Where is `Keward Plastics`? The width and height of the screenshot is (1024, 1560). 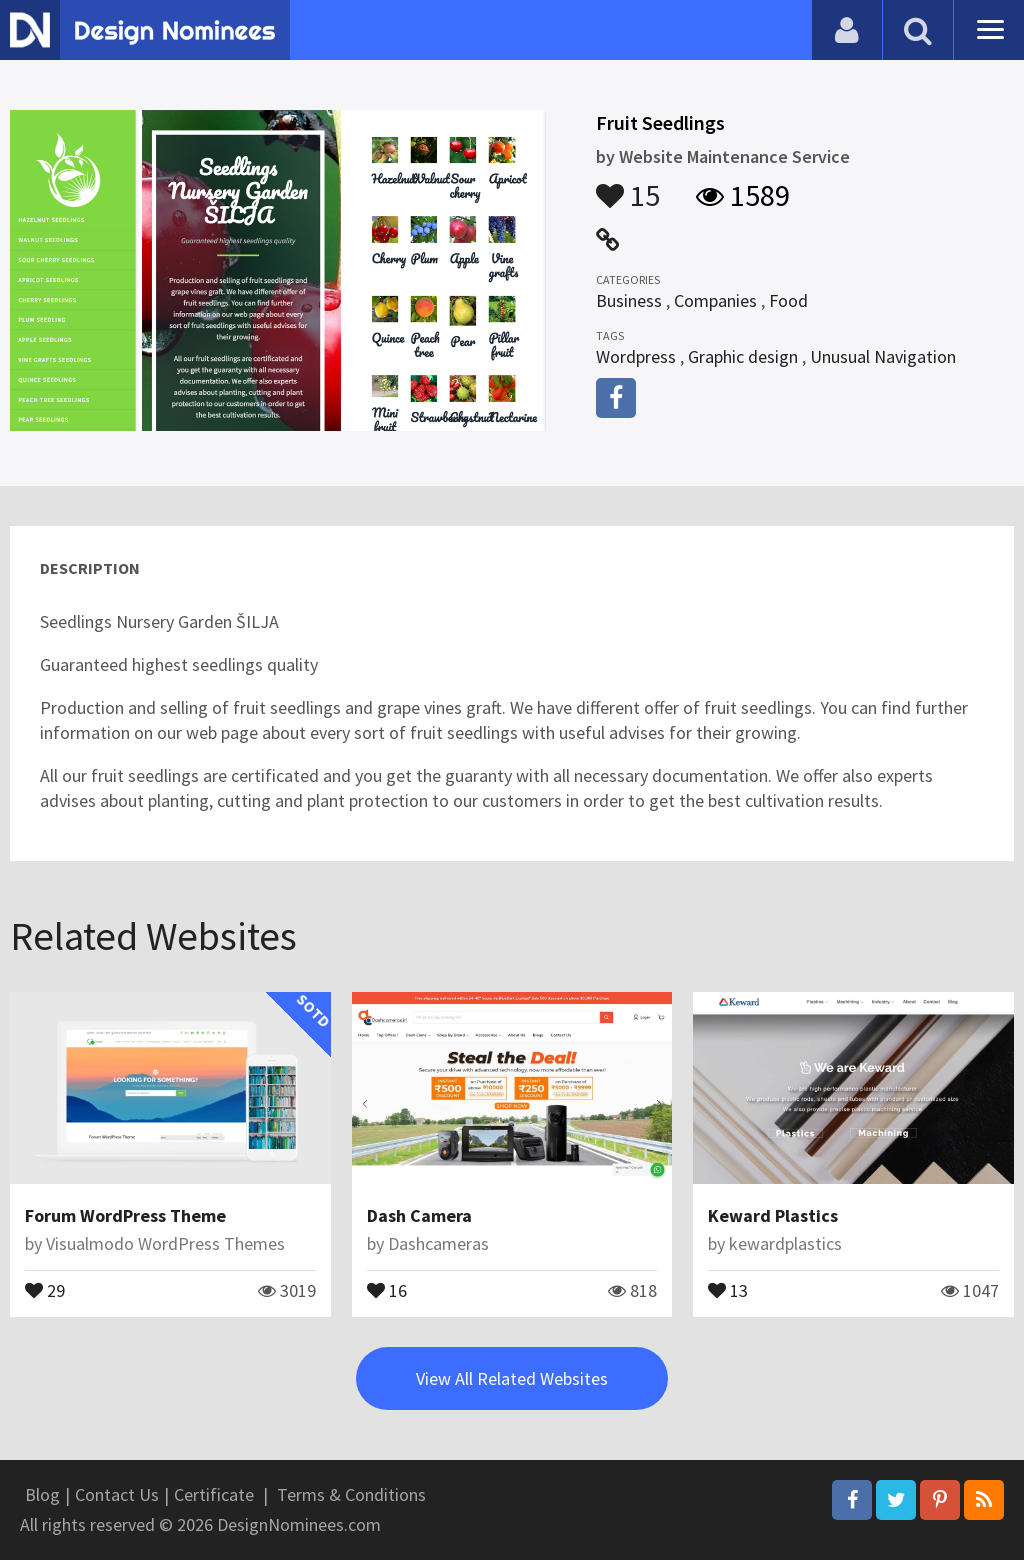 Keward Plastics is located at coordinates (773, 1215).